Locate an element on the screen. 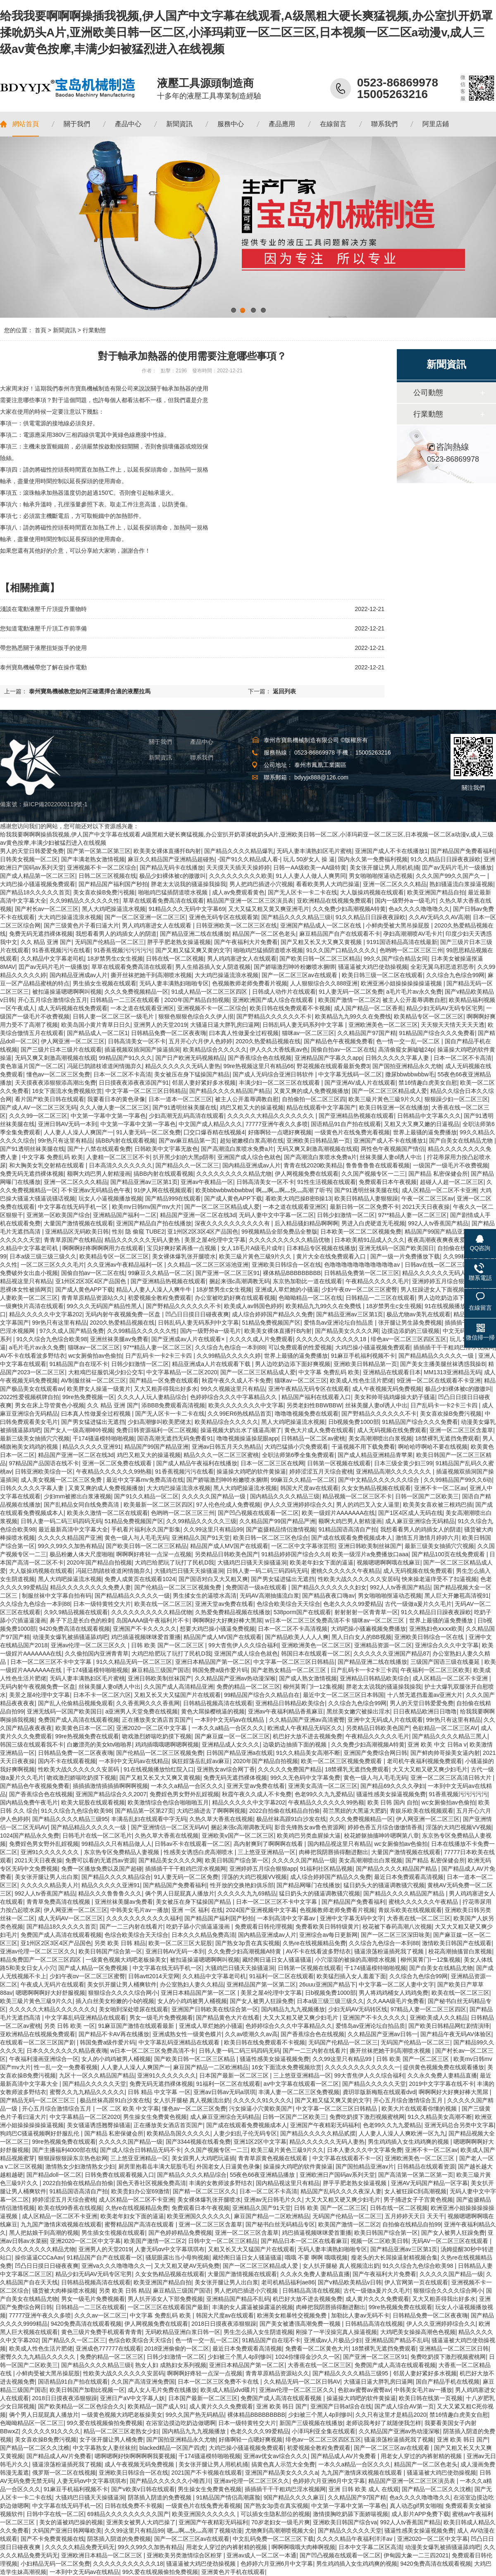  亚洲欧美日韩精品第一页 is located at coordinates (318, 1140).